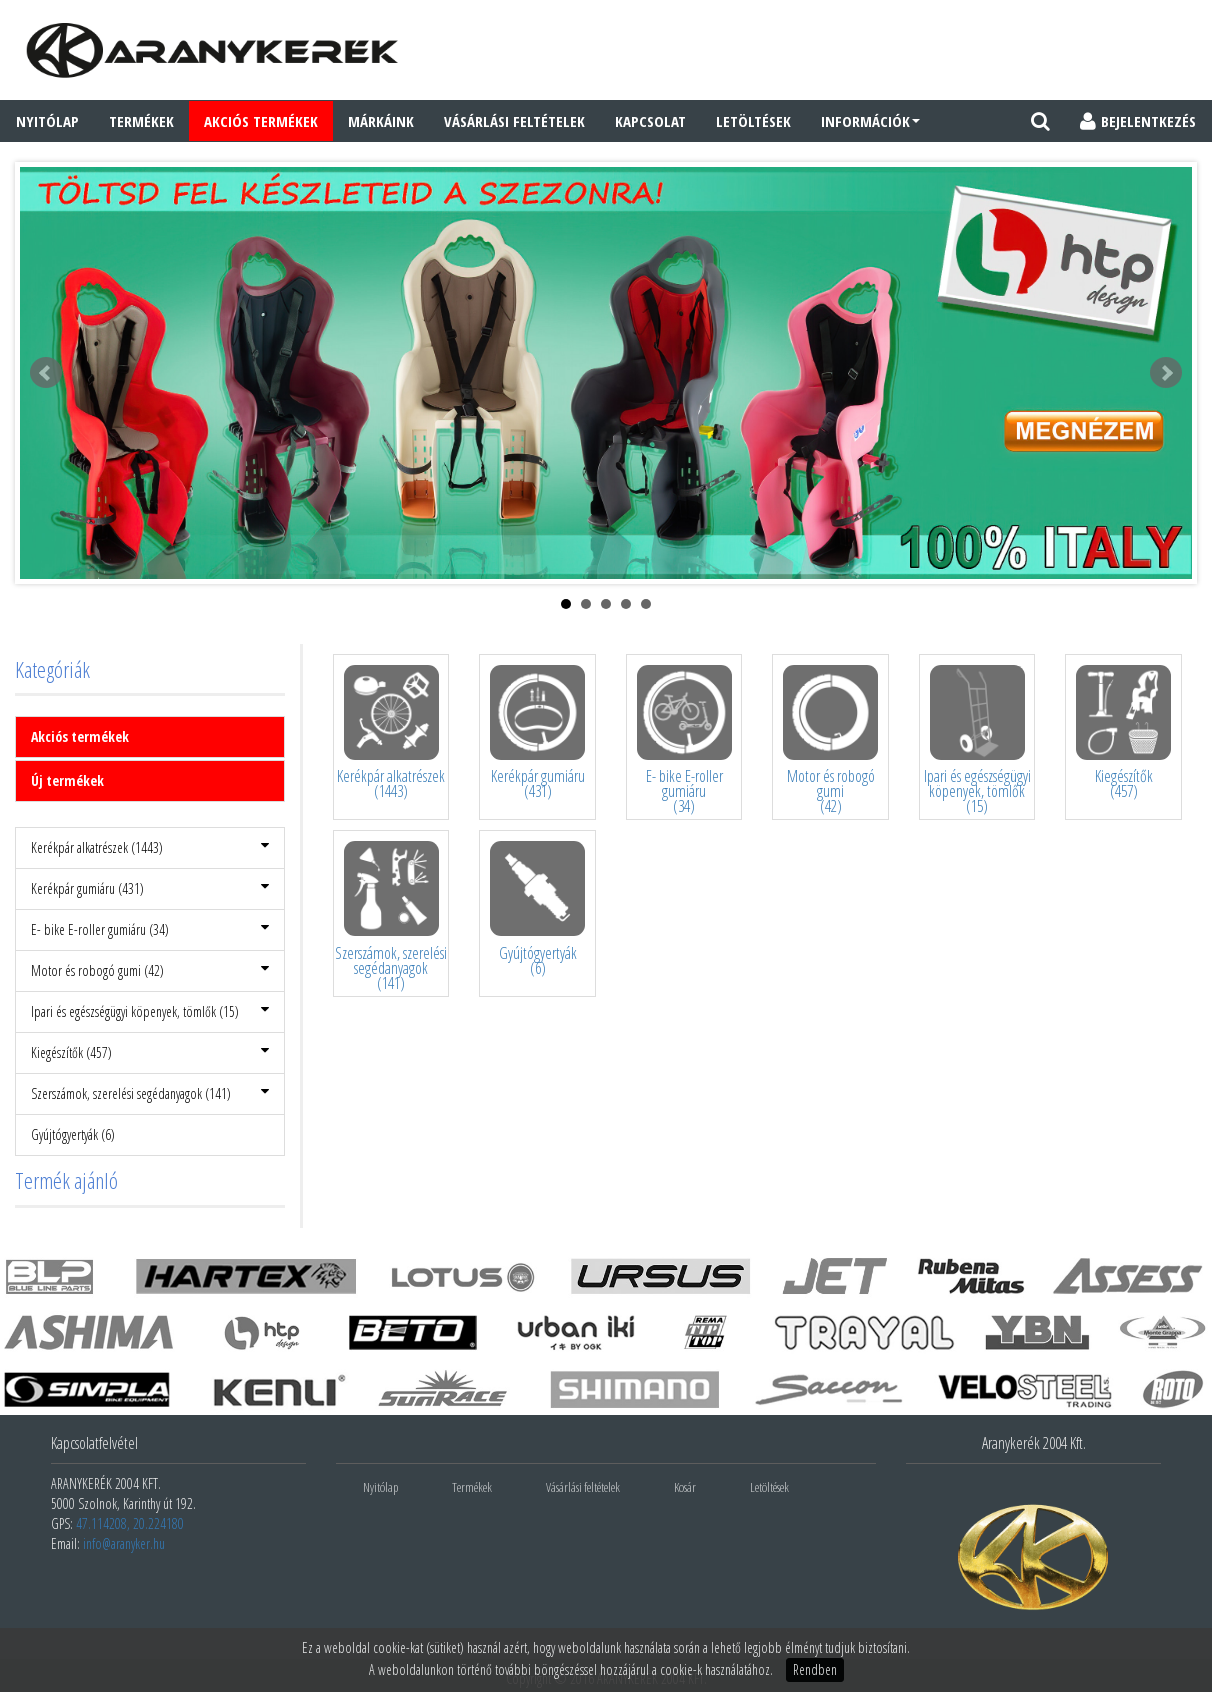 This screenshot has width=1212, height=1692. Describe the element at coordinates (47, 121) in the screenshot. I see `Nyitólap` at that location.